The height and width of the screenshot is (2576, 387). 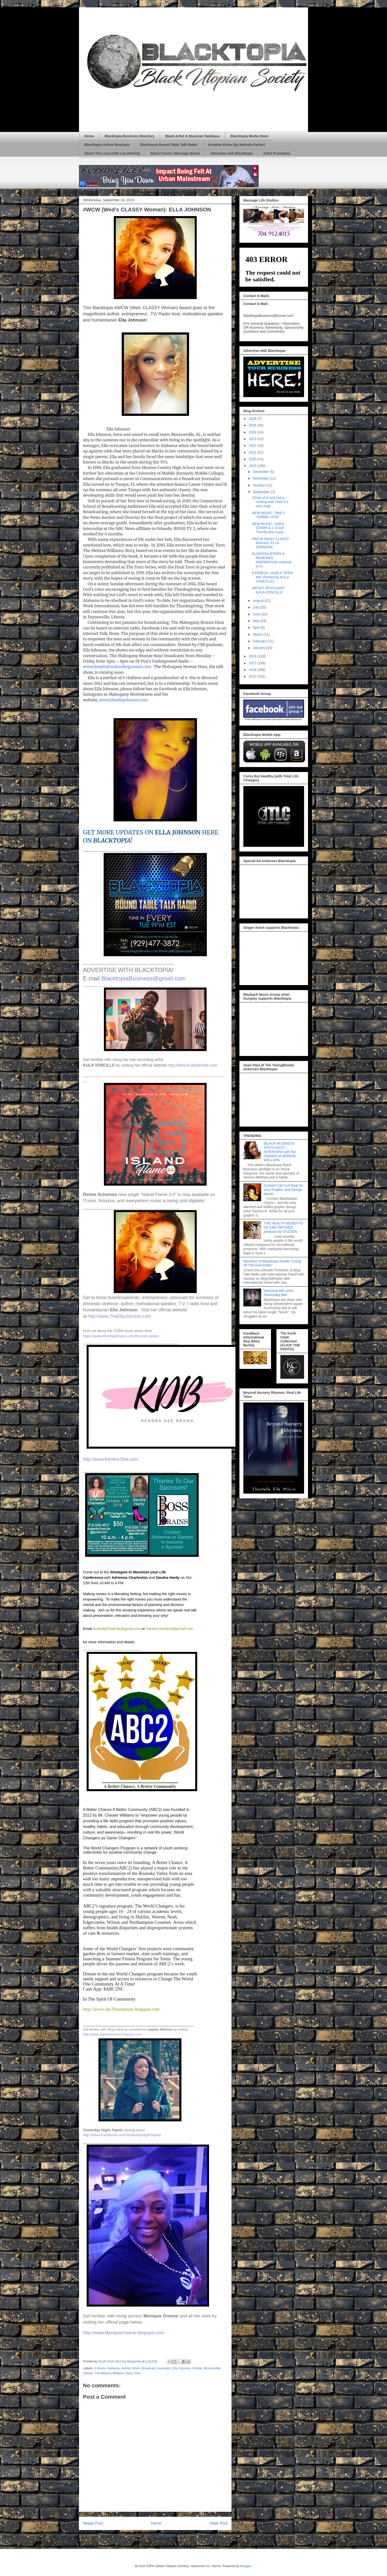 I want to click on www.keepinitrealunderground.com, so click(x=117, y=666).